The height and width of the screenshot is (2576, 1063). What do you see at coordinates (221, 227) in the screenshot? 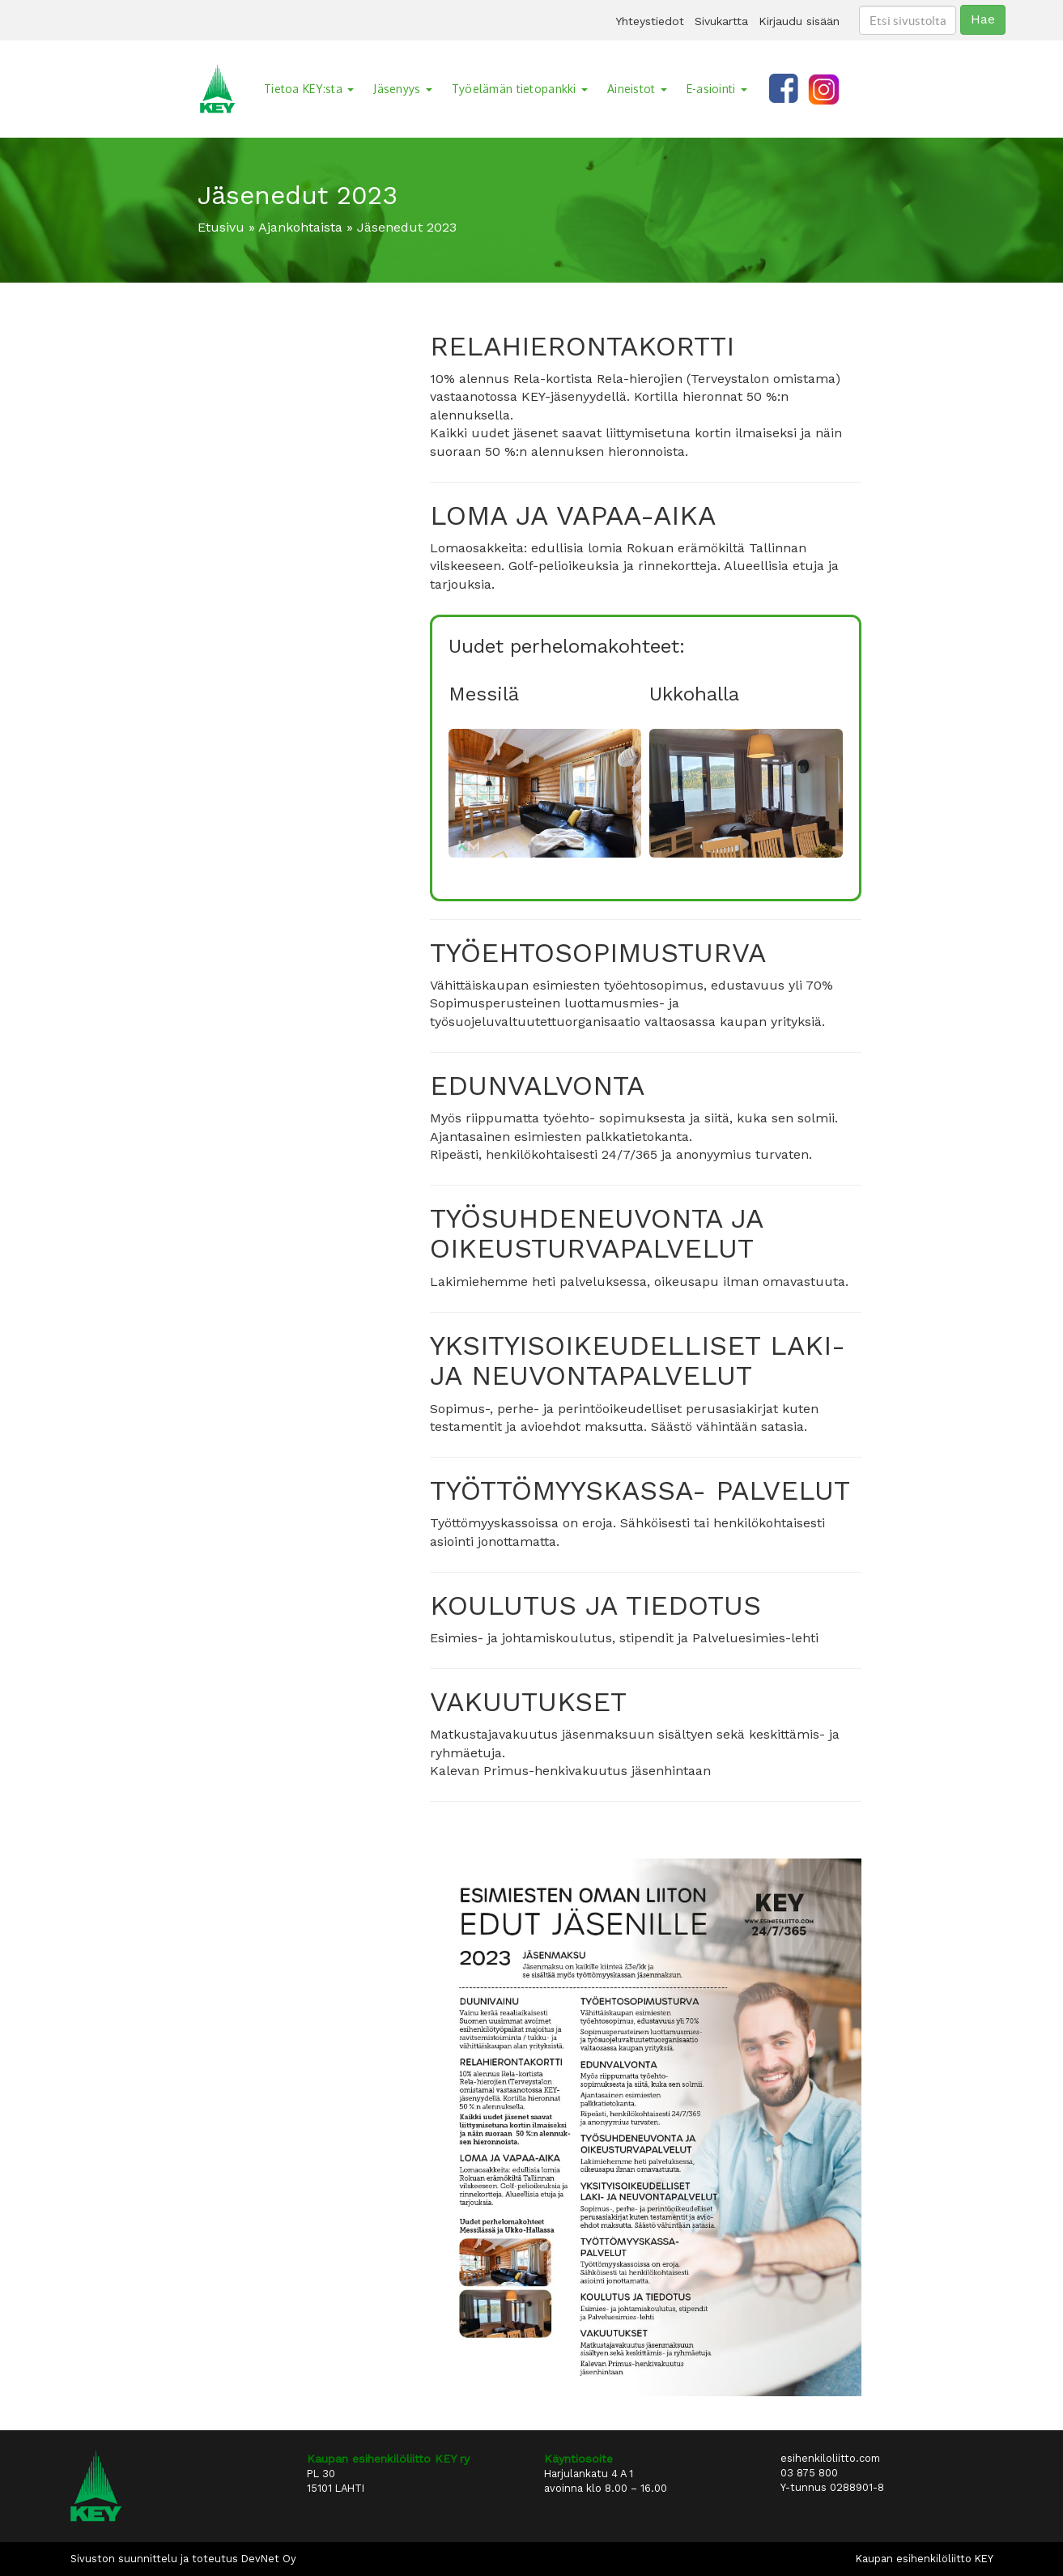
I see `Etusivu` at bounding box center [221, 227].